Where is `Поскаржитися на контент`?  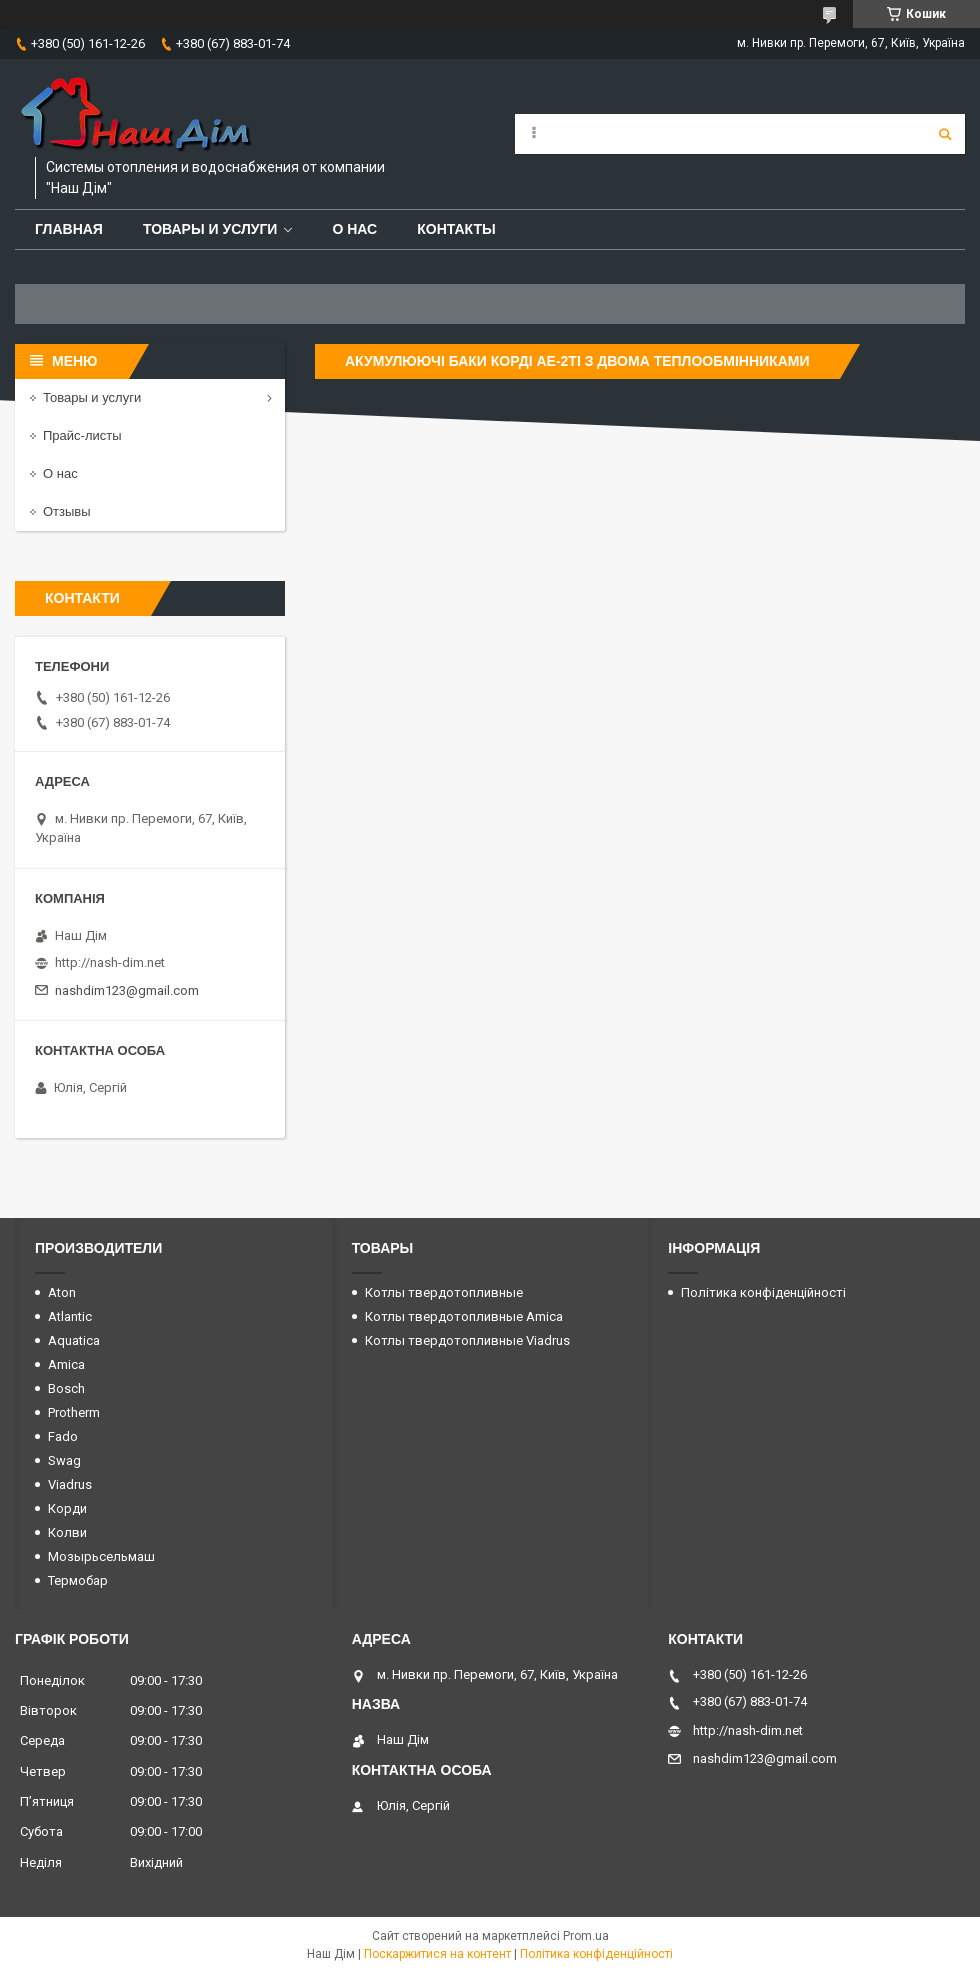
Поскаржитися на контент is located at coordinates (437, 1954).